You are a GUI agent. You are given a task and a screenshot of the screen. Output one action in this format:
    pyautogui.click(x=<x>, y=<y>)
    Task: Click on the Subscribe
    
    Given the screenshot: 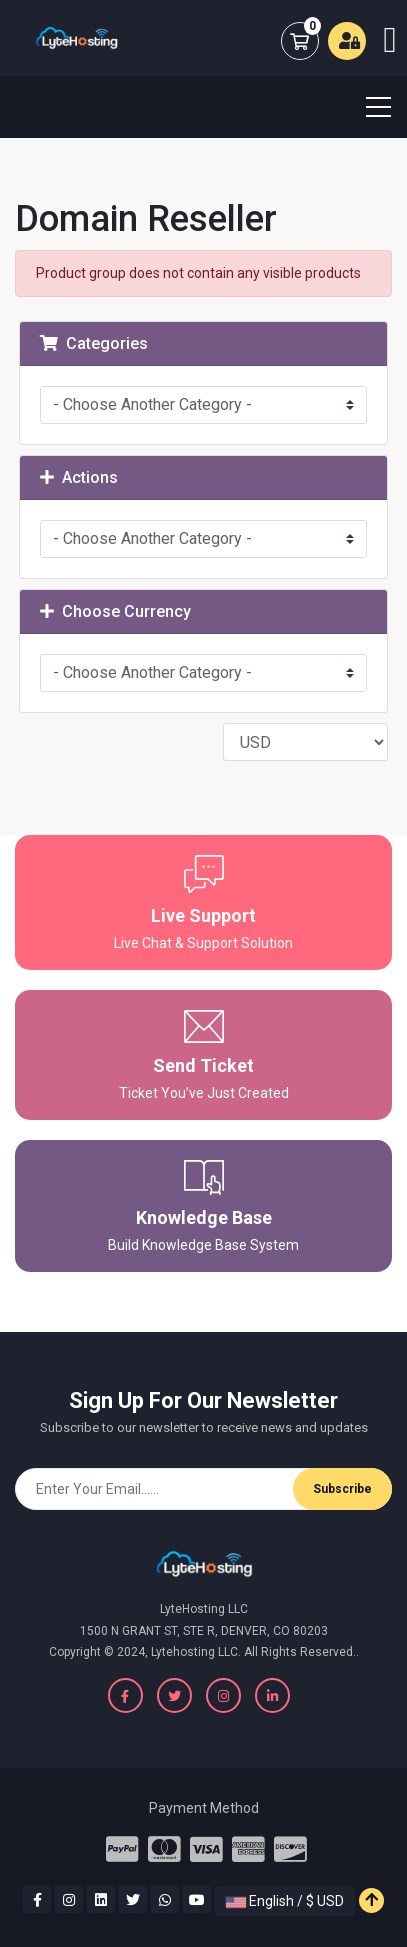 What is the action you would take?
    pyautogui.click(x=342, y=1489)
    